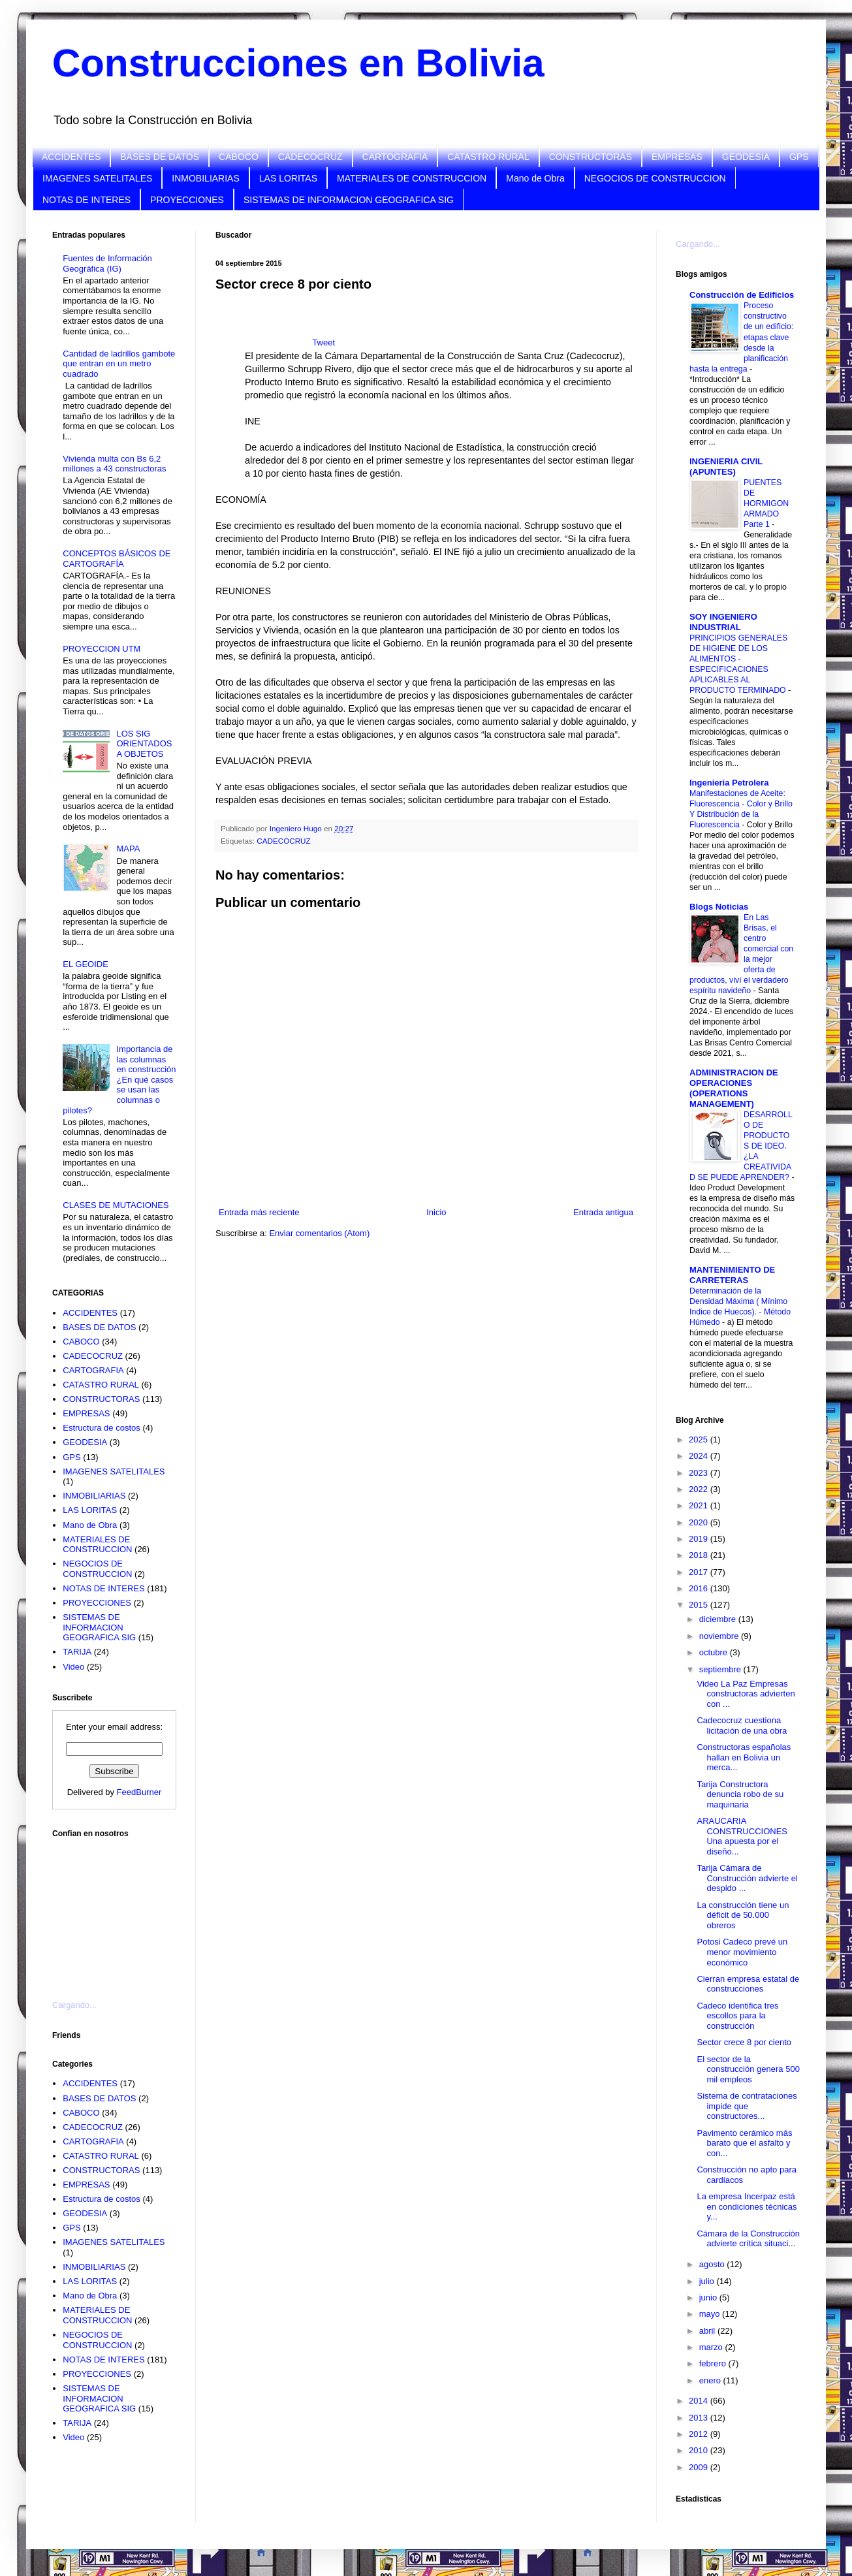 Image resolution: width=852 pixels, height=2576 pixels. I want to click on 2012, so click(699, 2434).